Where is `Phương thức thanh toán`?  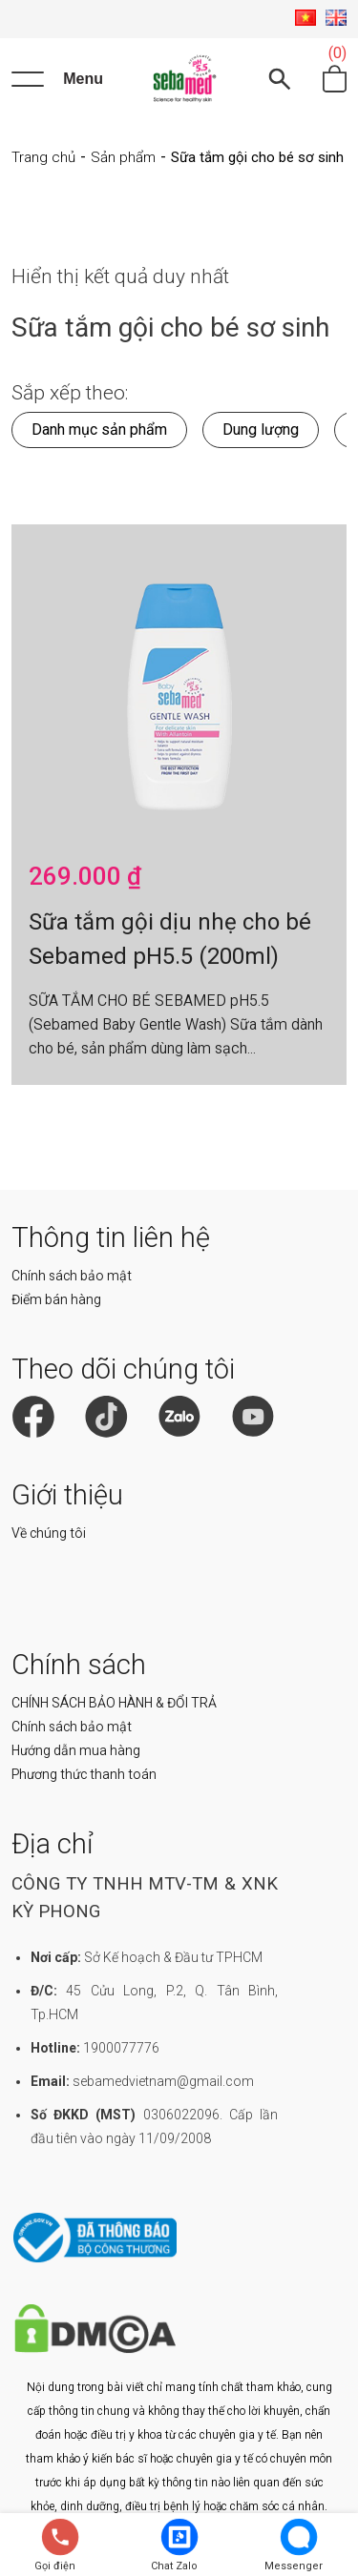 Phương thức thanh toán is located at coordinates (84, 1774).